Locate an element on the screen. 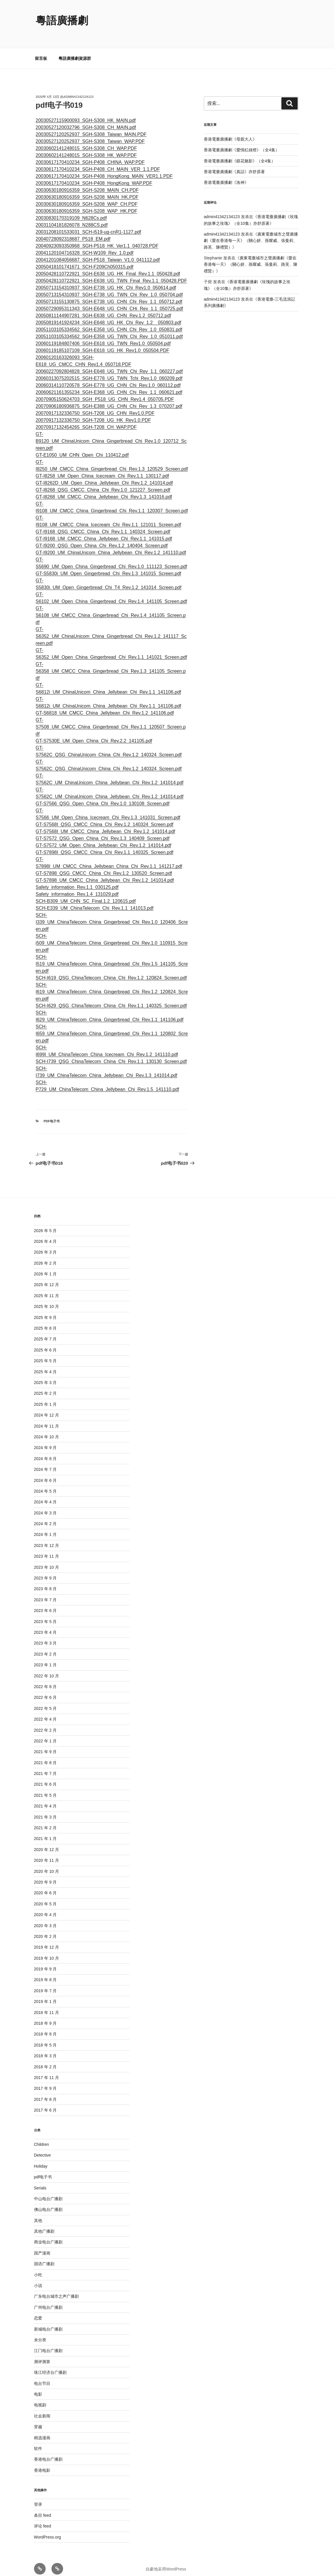 This screenshot has height=2576, width=334. 社会新闻 is located at coordinates (42, 2409).